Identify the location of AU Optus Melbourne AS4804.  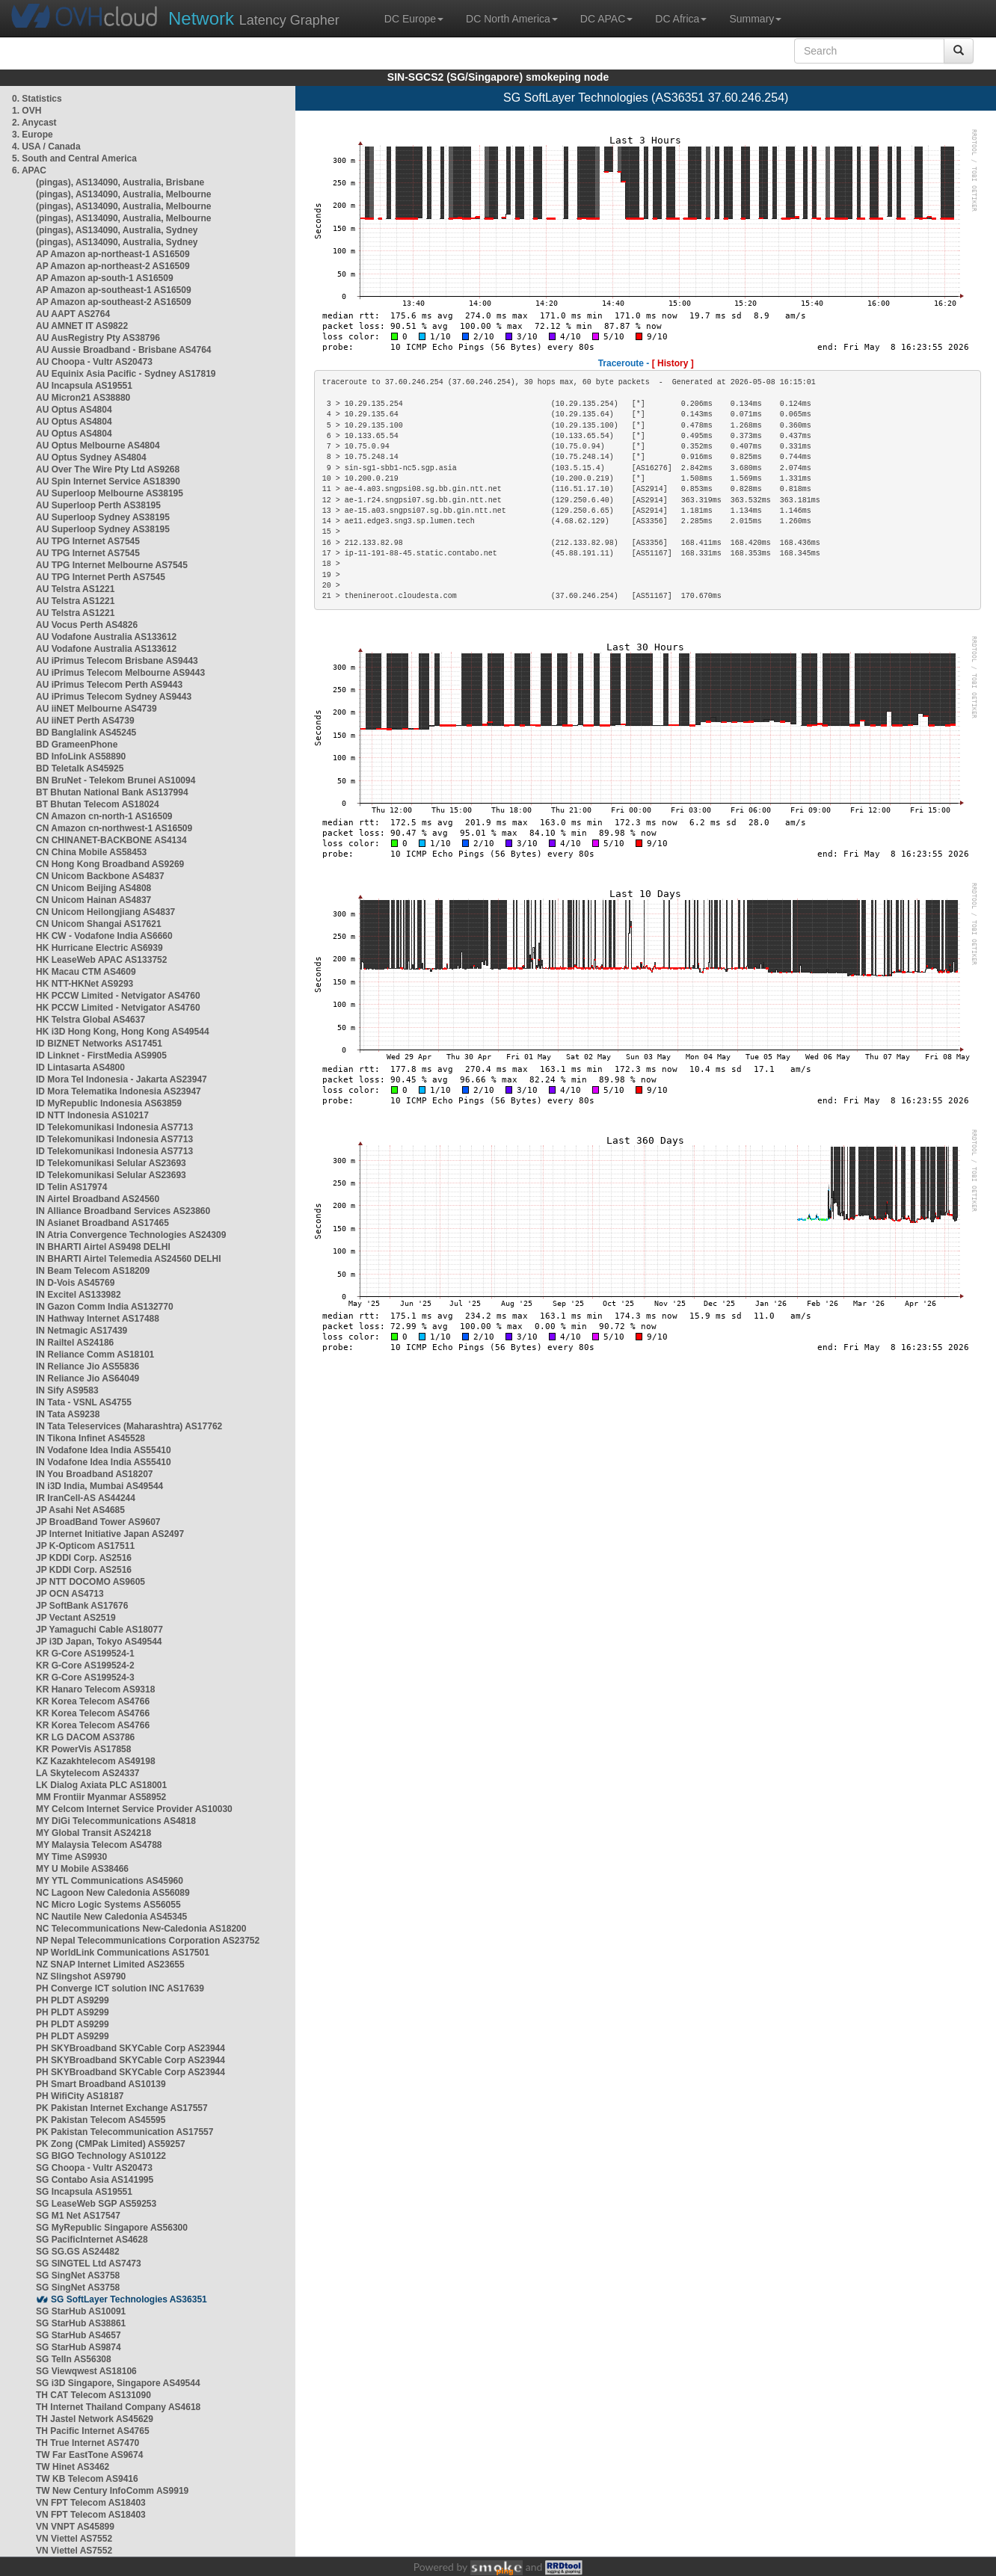
(98, 445).